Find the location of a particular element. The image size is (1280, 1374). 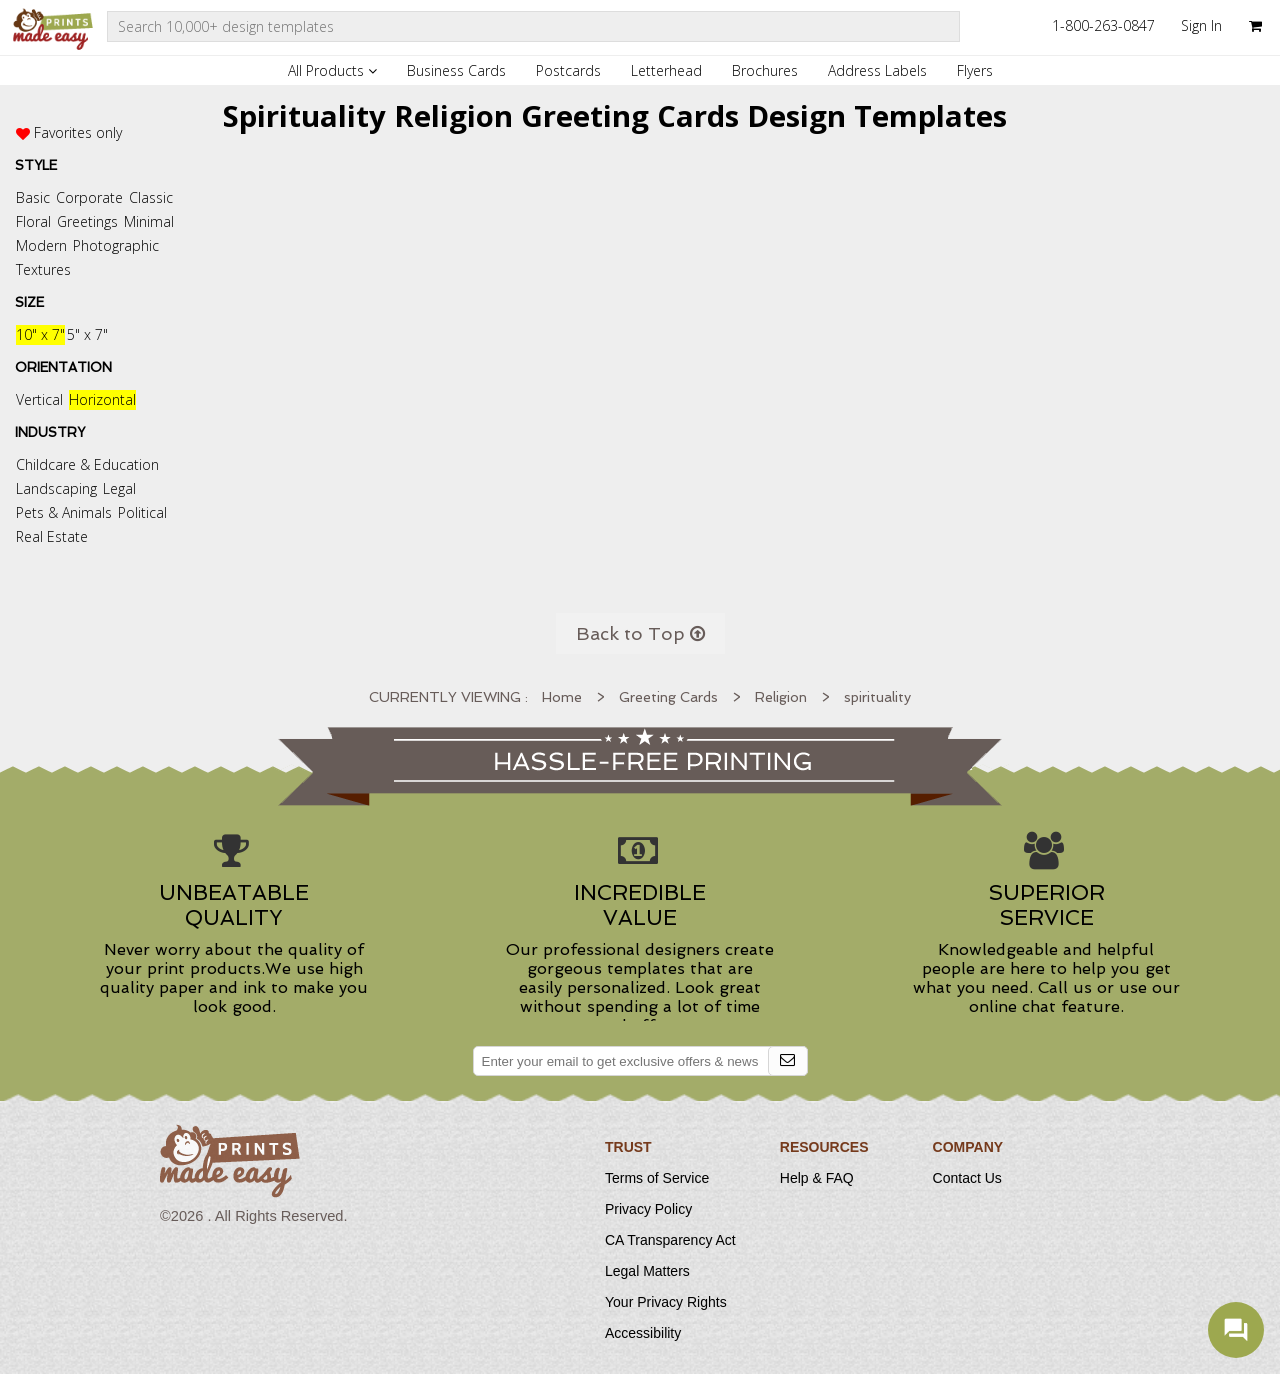

All Products is located at coordinates (332, 70).